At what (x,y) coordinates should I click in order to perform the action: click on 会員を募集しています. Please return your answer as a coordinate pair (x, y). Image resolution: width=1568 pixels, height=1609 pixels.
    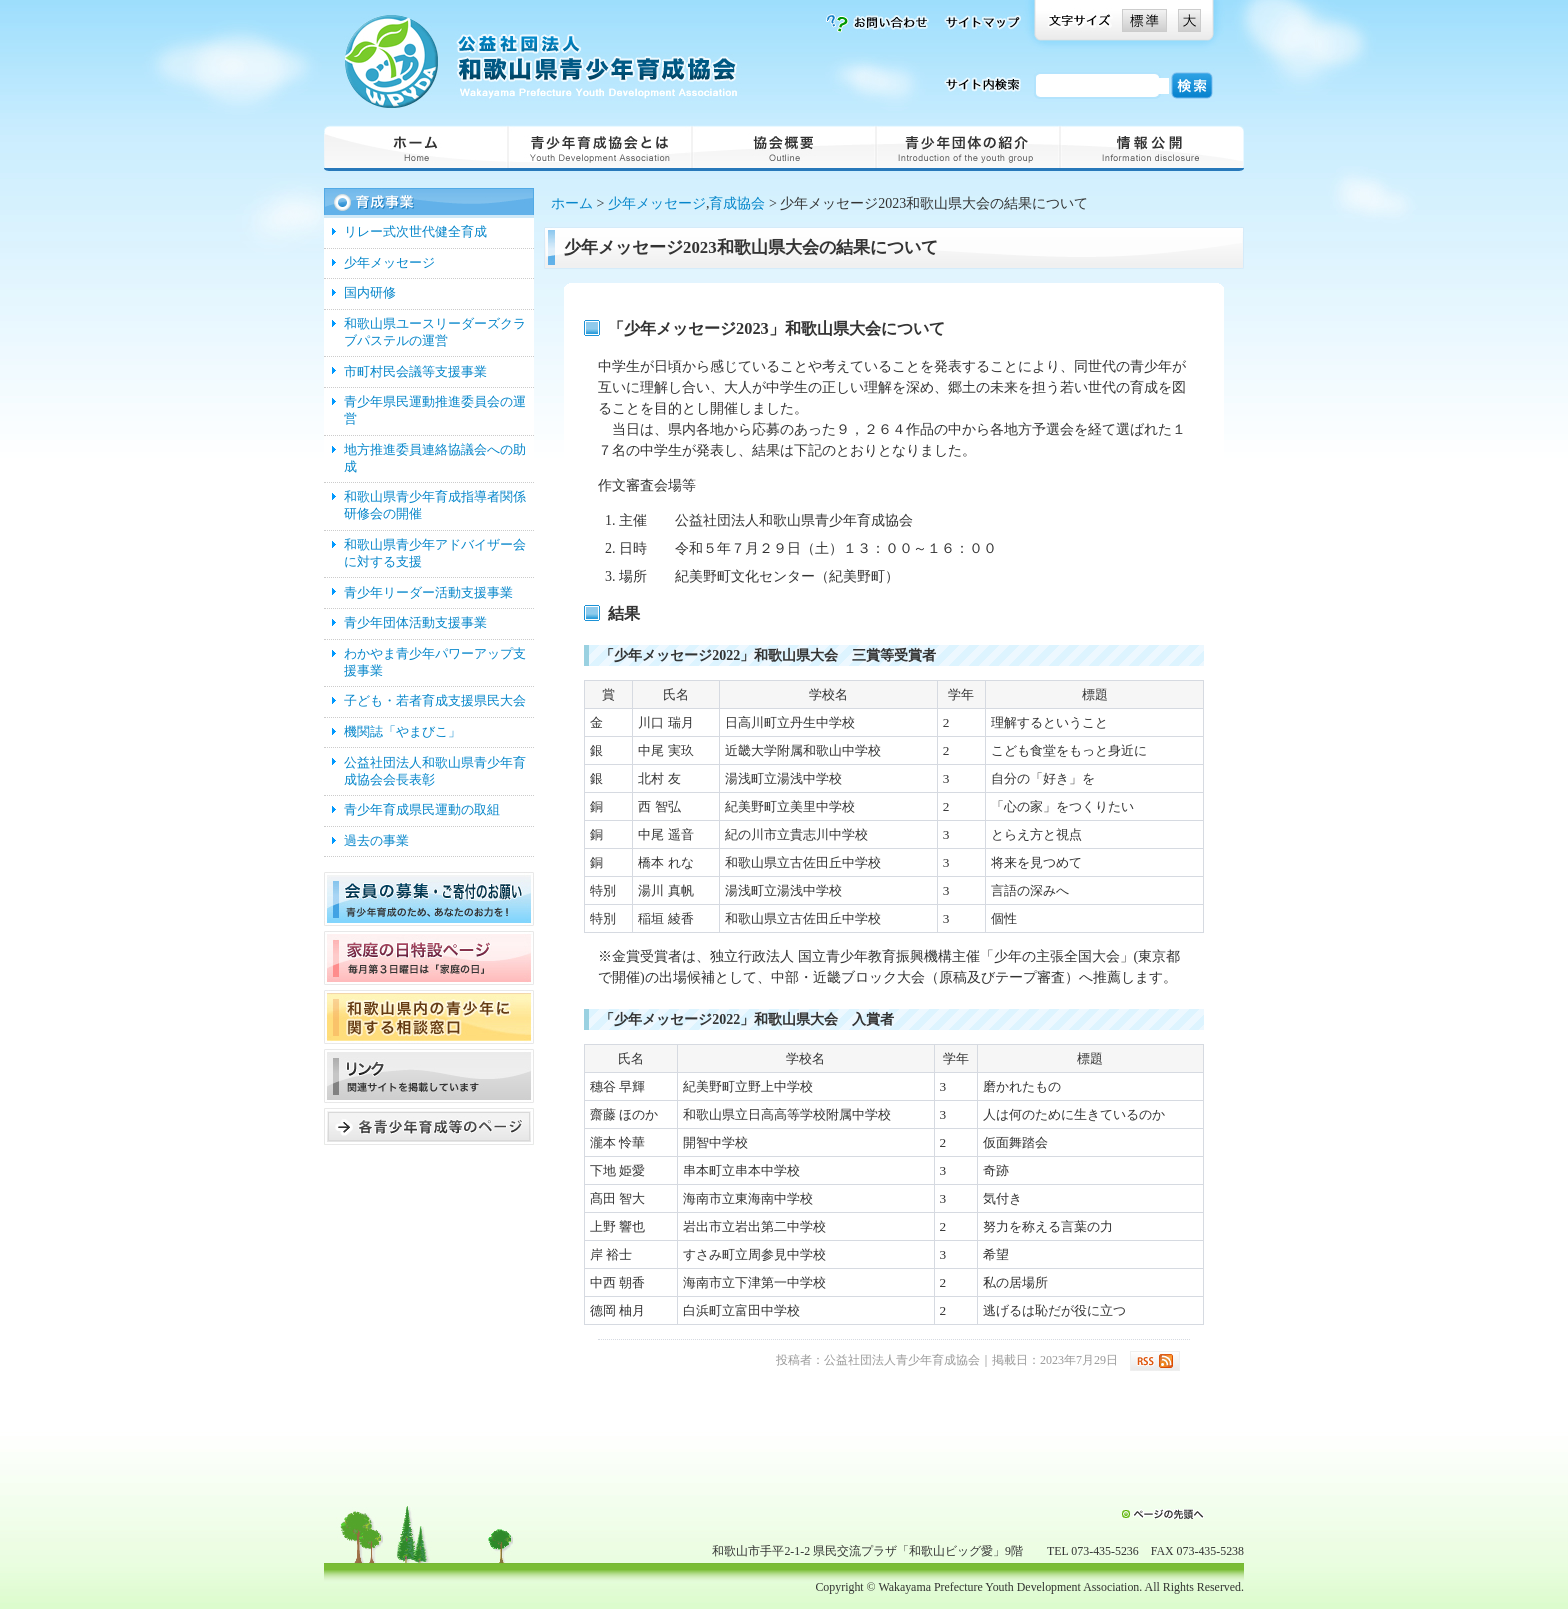
    Looking at the image, I should click on (429, 899).